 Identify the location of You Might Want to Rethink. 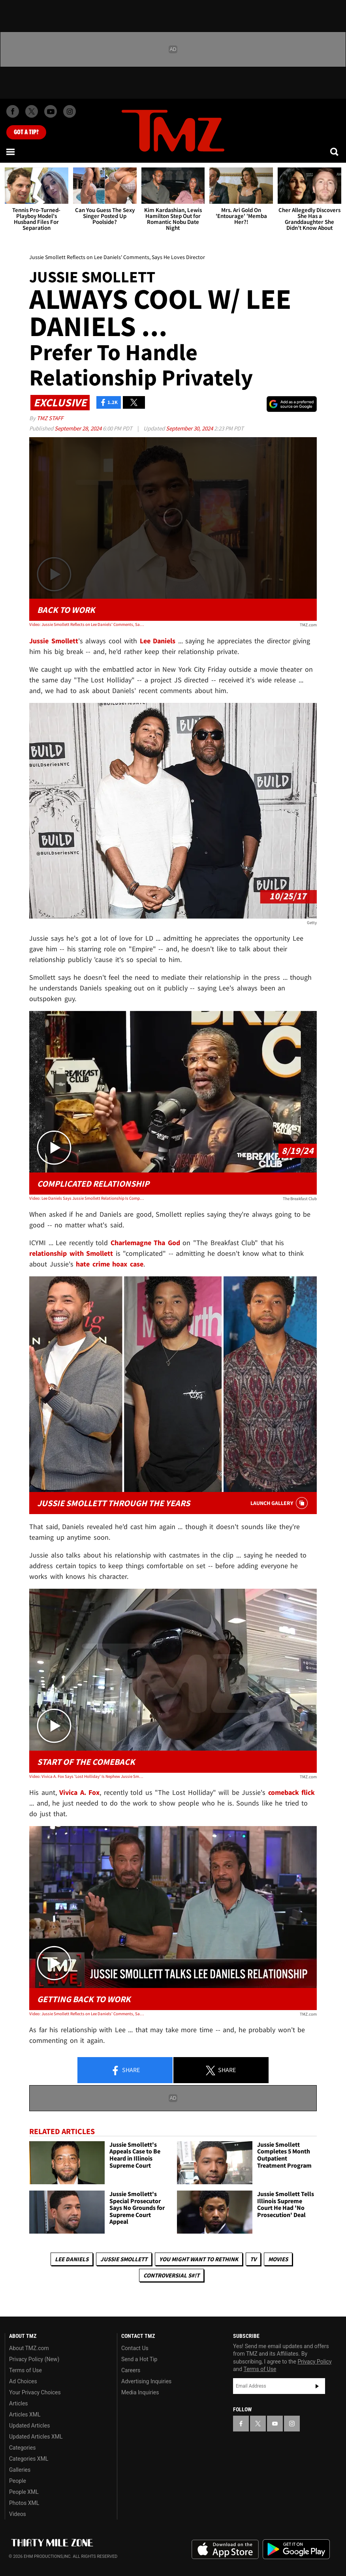
(198, 2259).